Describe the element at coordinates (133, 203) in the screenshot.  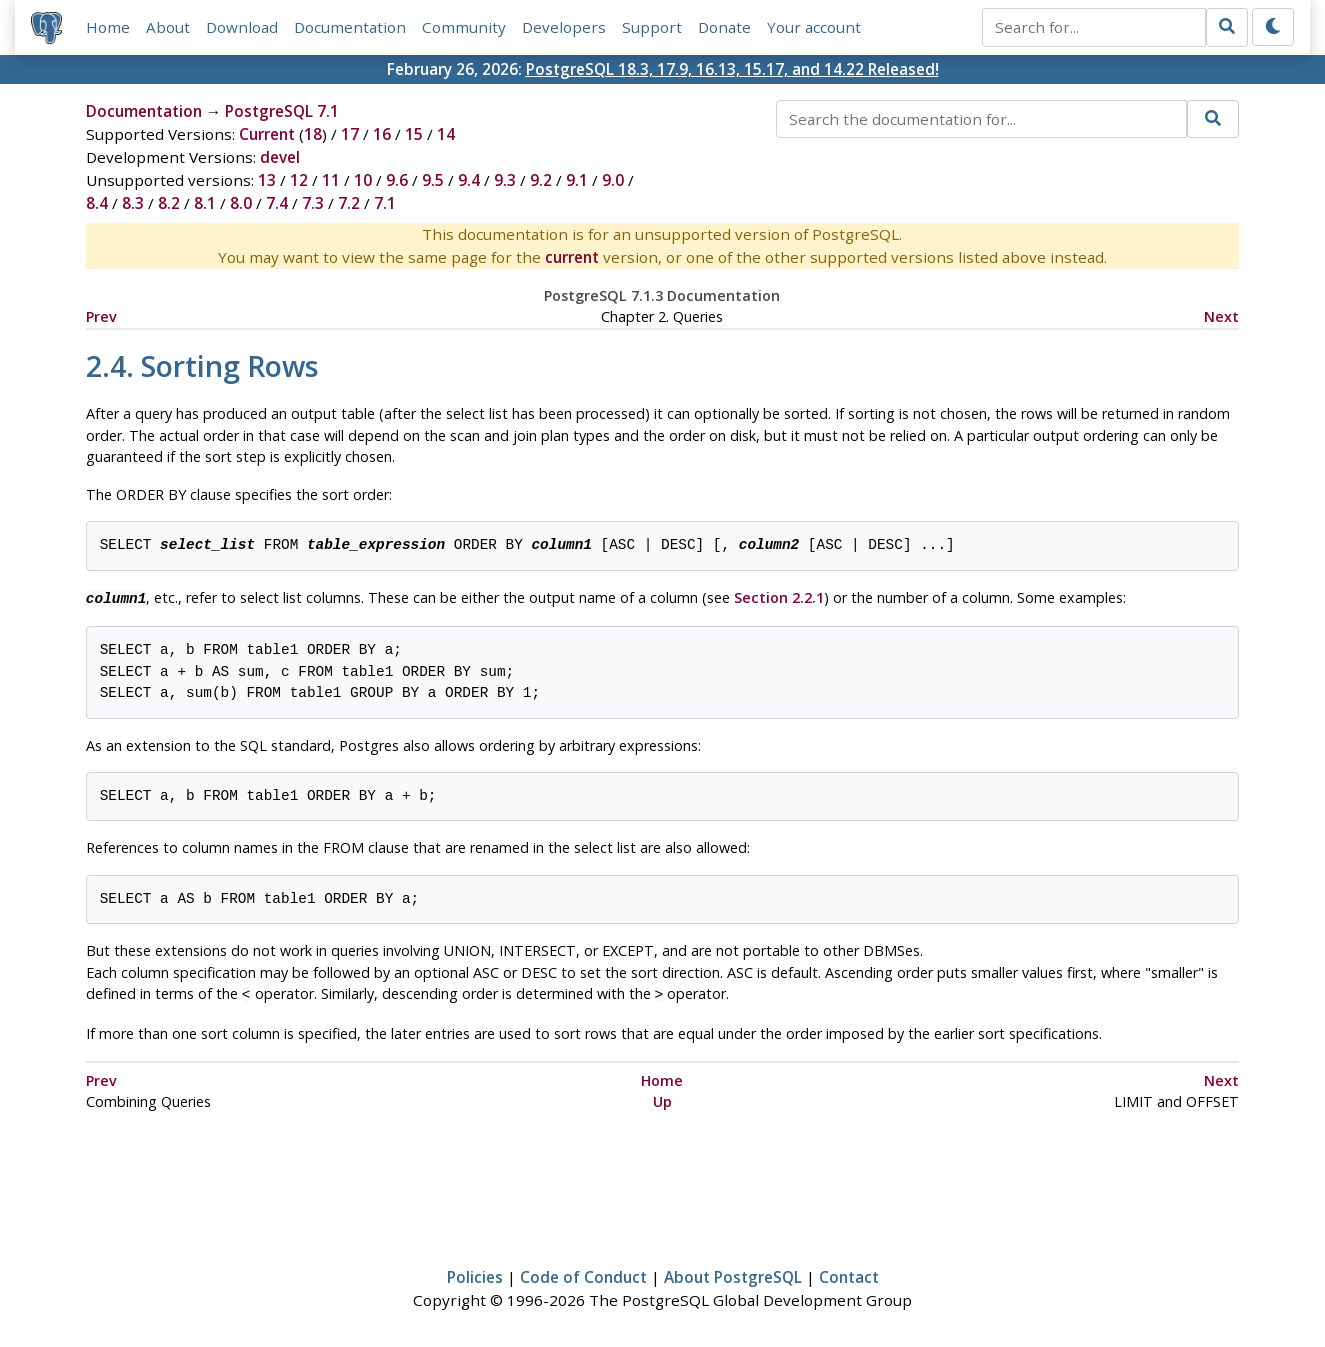
I see `8.3` at that location.